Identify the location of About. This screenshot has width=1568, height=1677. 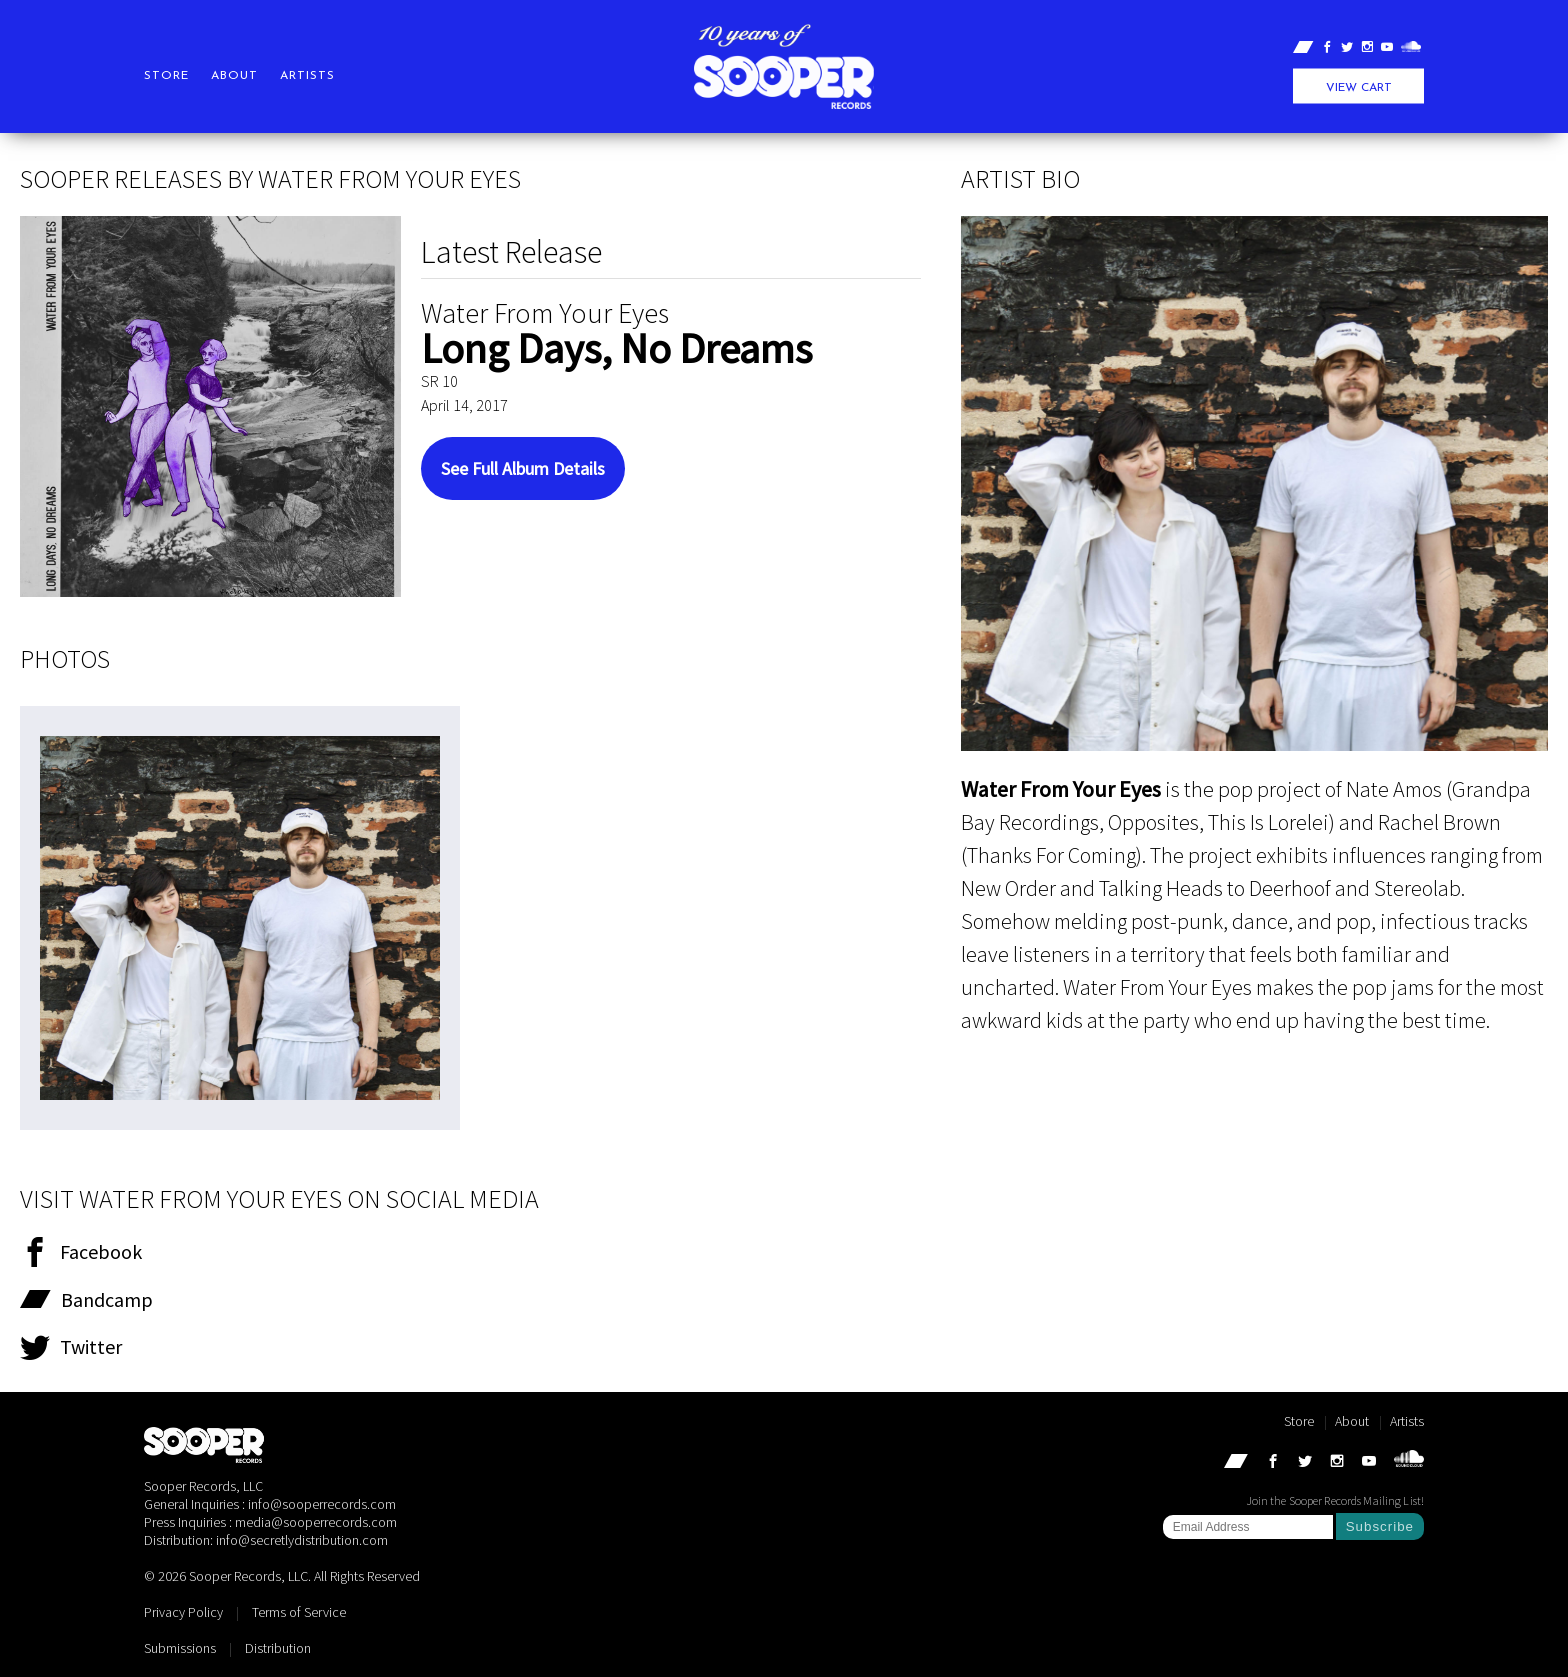
(234, 76).